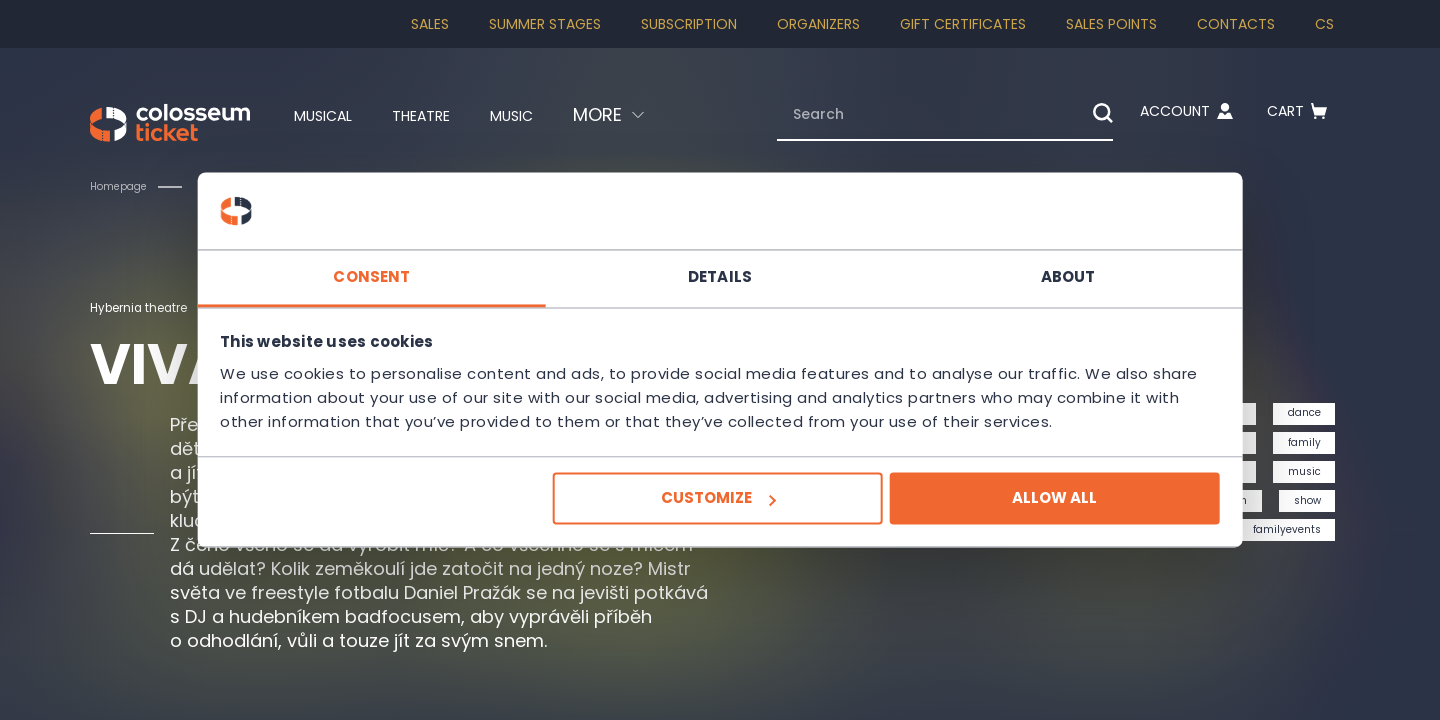 The width and height of the screenshot is (1440, 720). I want to click on cs, so click(1324, 24).